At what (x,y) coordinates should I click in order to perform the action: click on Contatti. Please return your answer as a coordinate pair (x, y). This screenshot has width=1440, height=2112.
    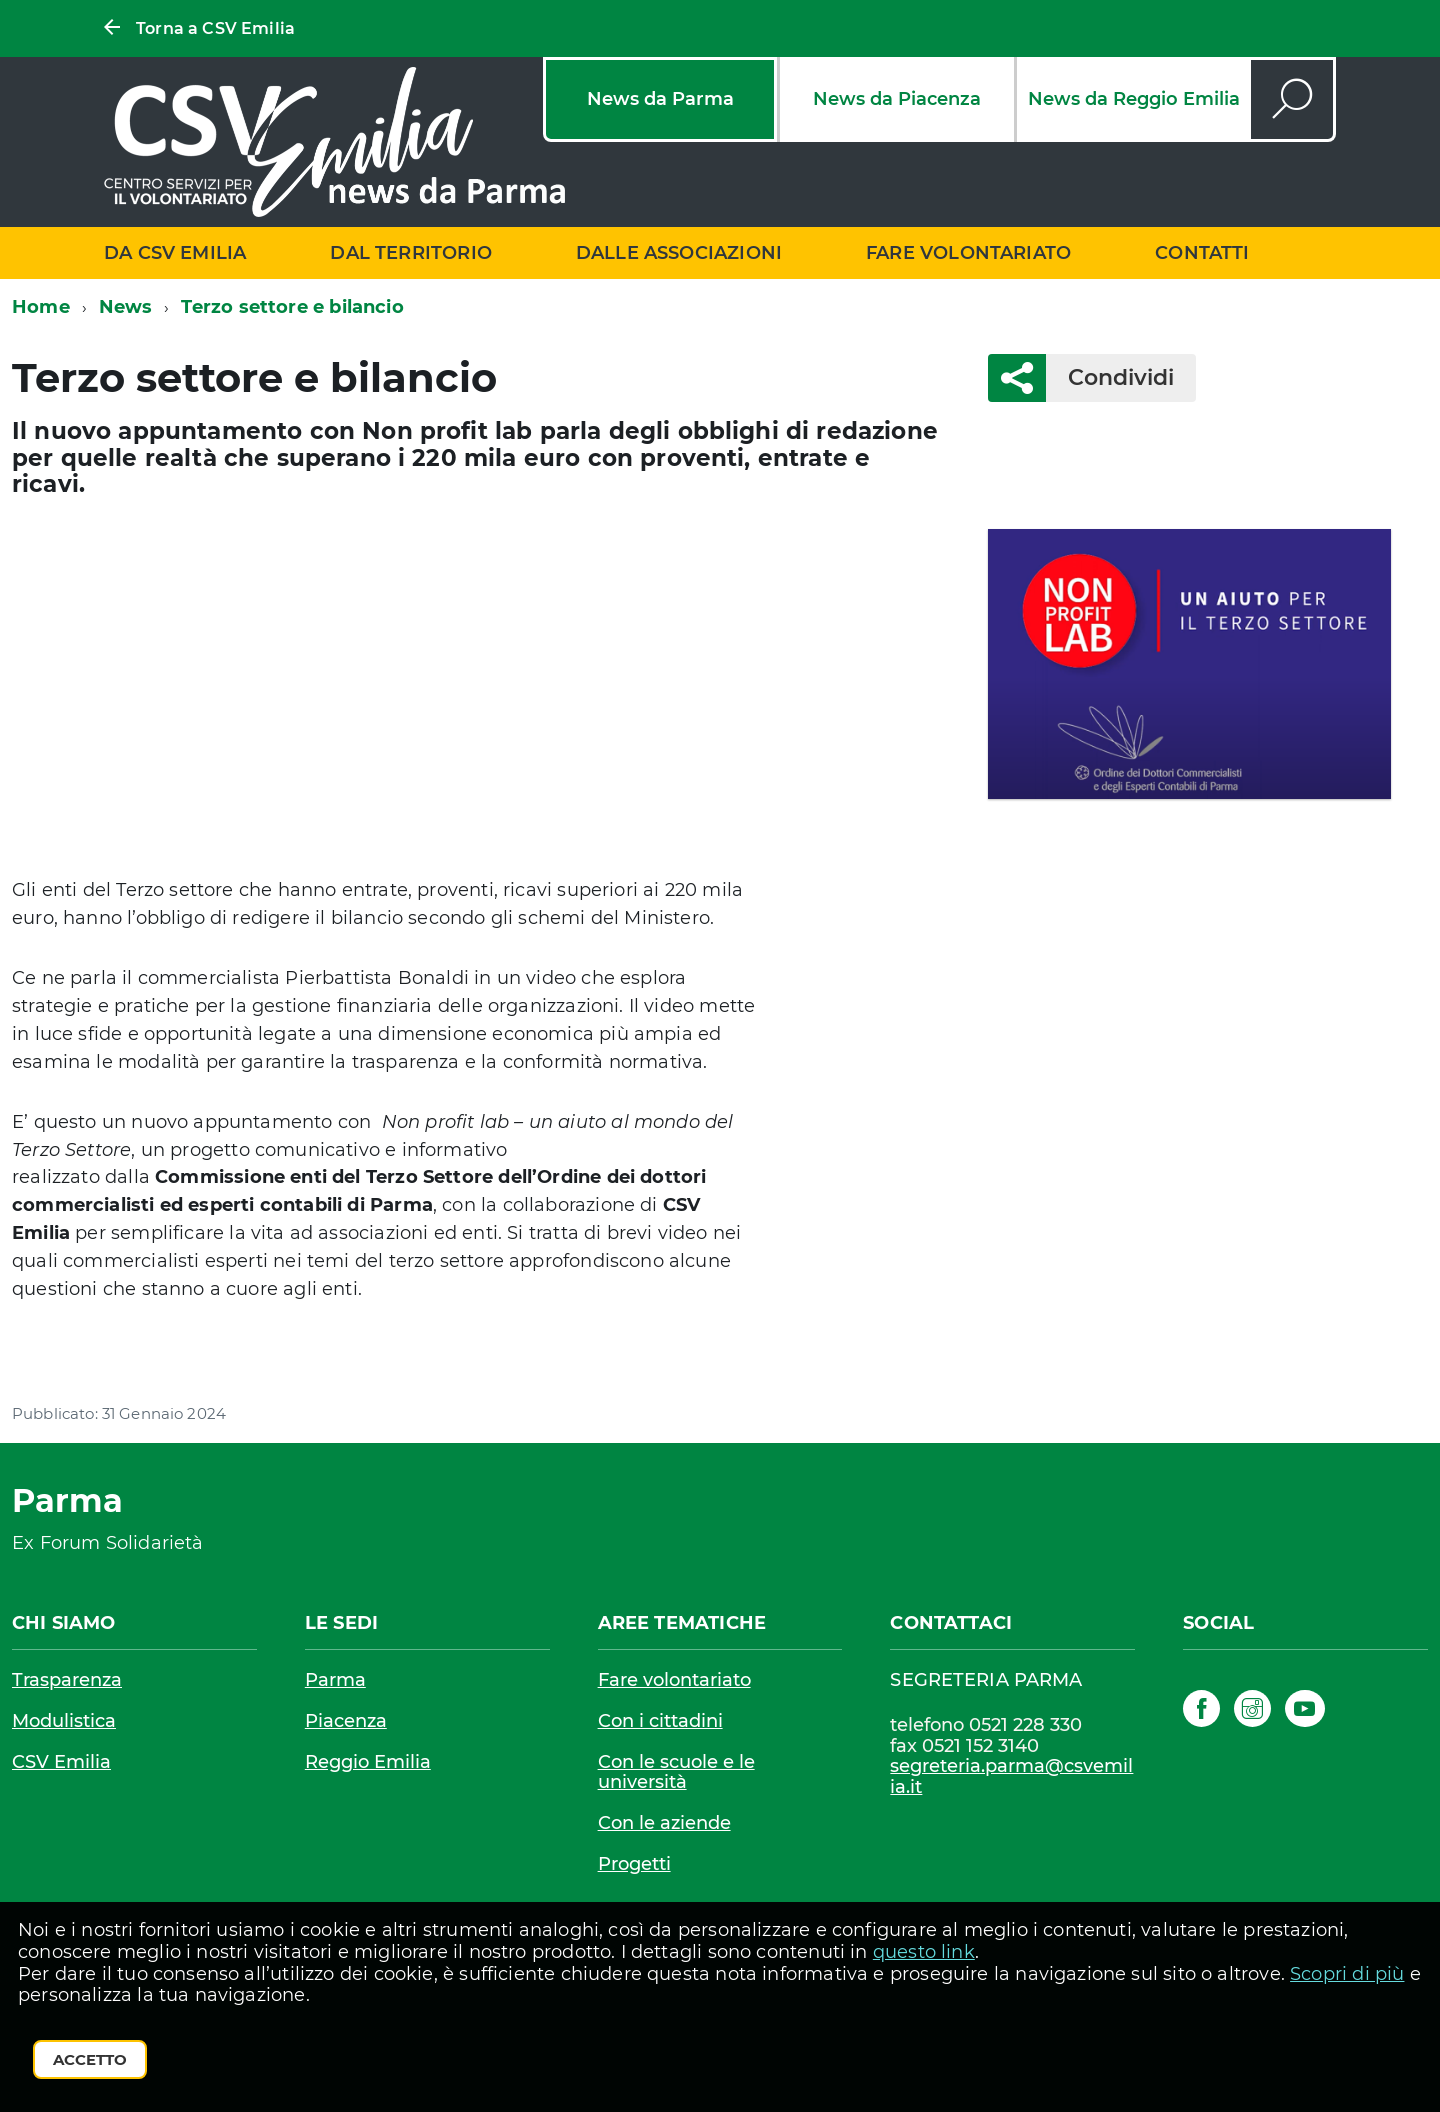
    Looking at the image, I should click on (1202, 253).